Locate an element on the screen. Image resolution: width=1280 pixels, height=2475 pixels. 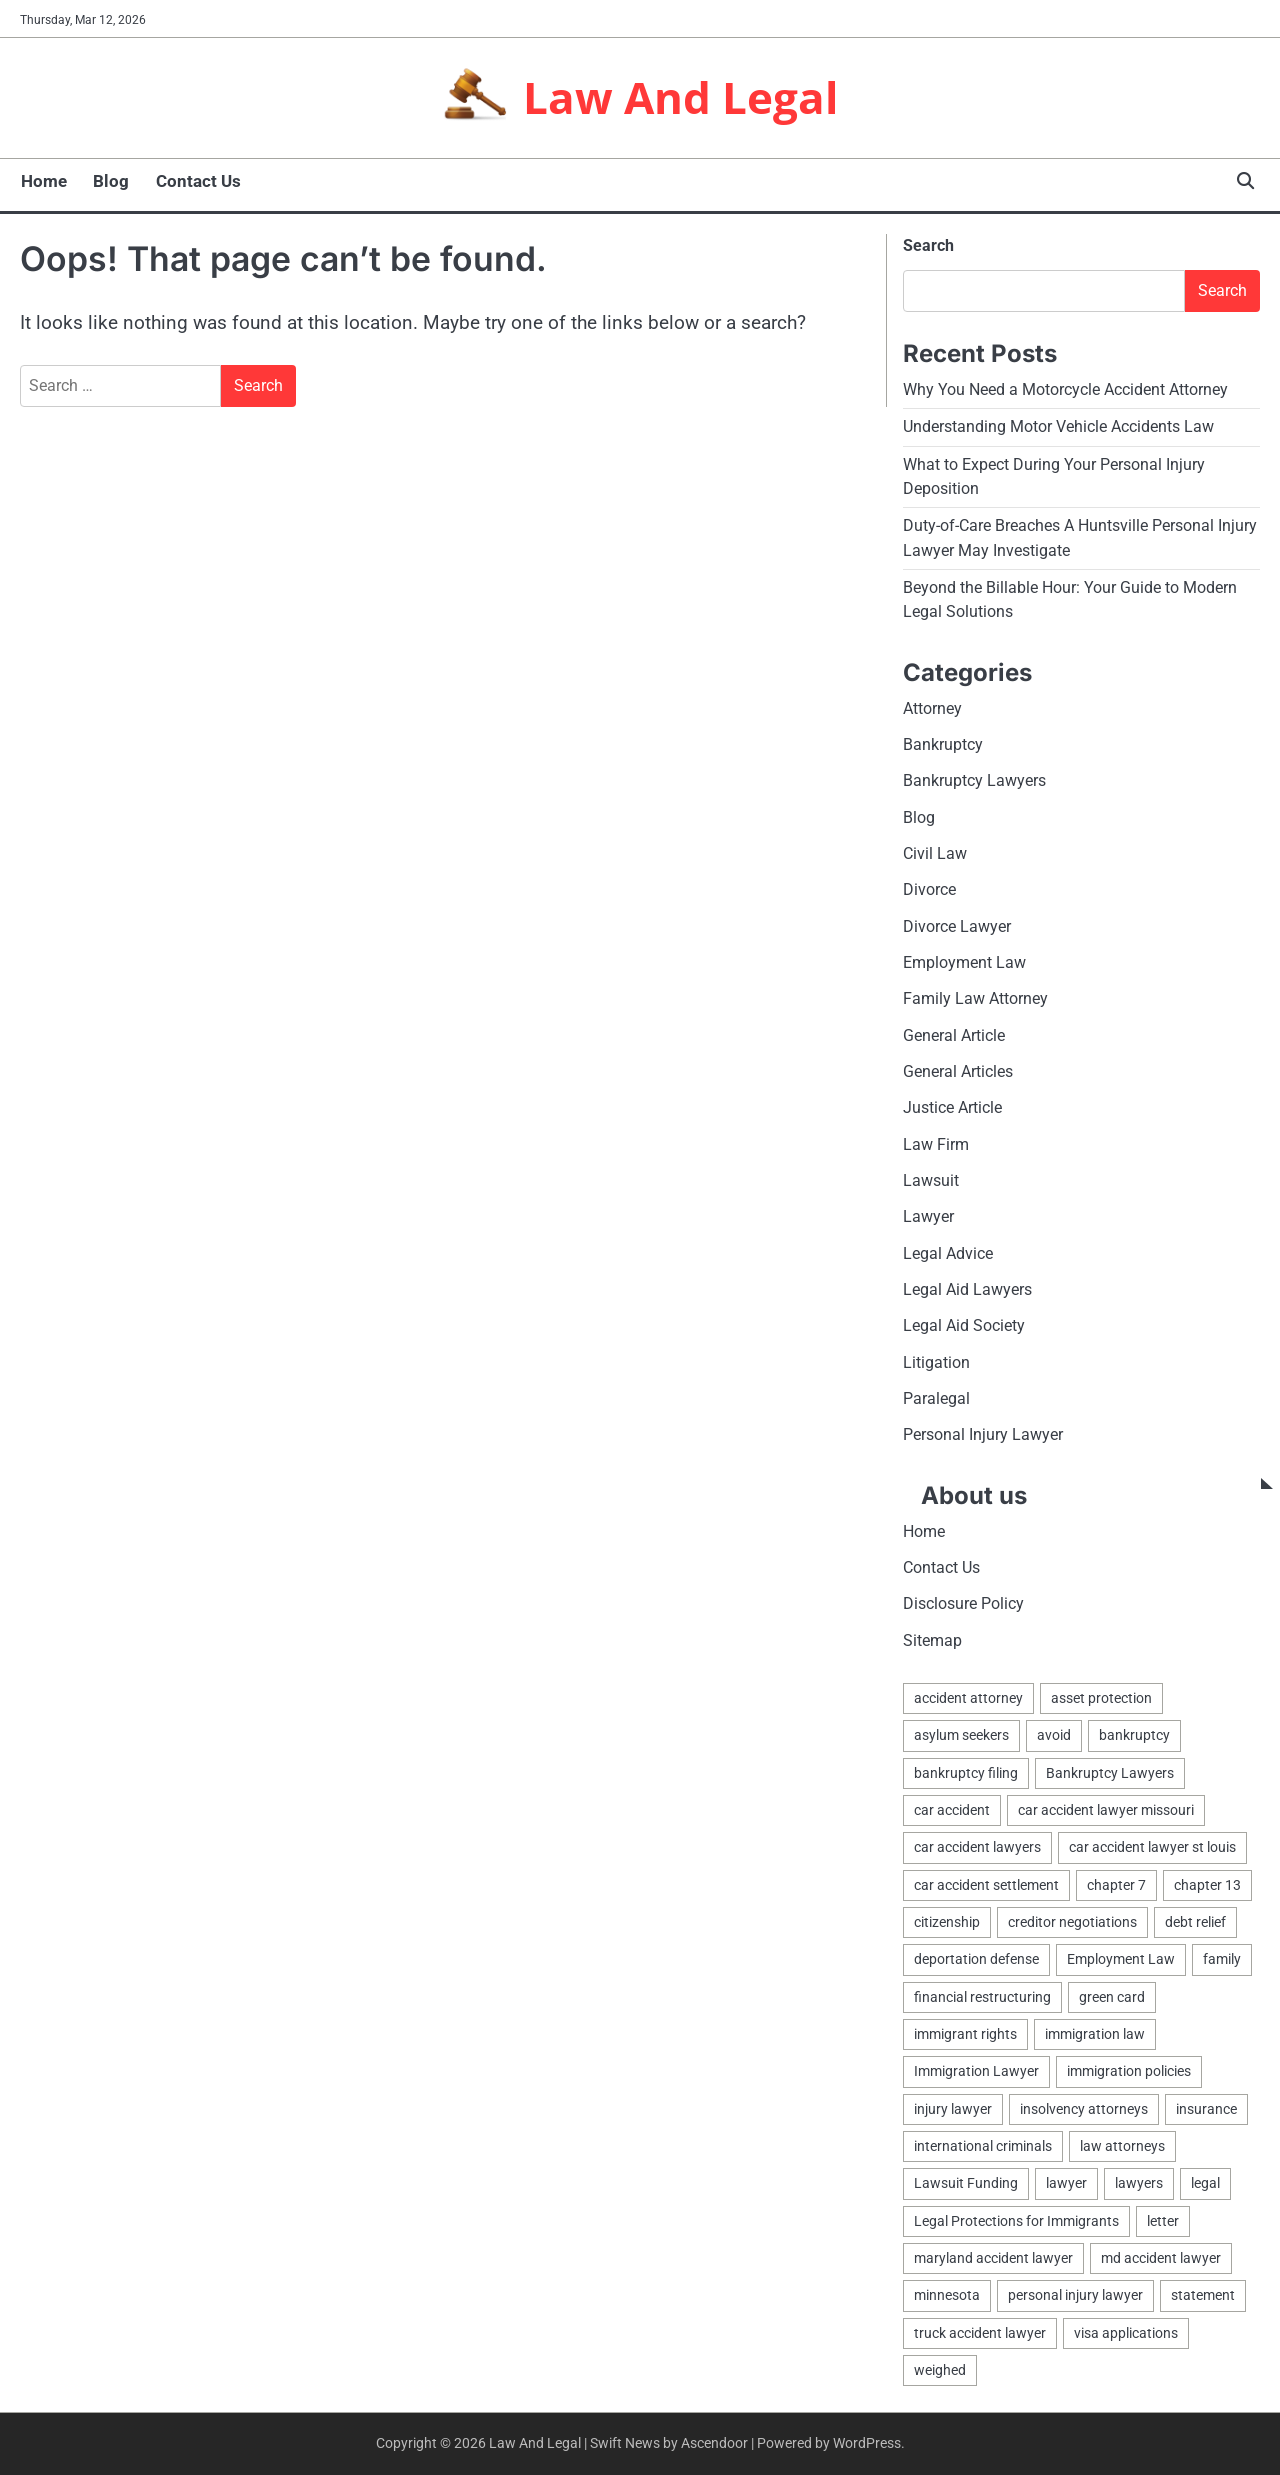
citizenship [citizenship (1 item)] is located at coordinates (947, 1922).